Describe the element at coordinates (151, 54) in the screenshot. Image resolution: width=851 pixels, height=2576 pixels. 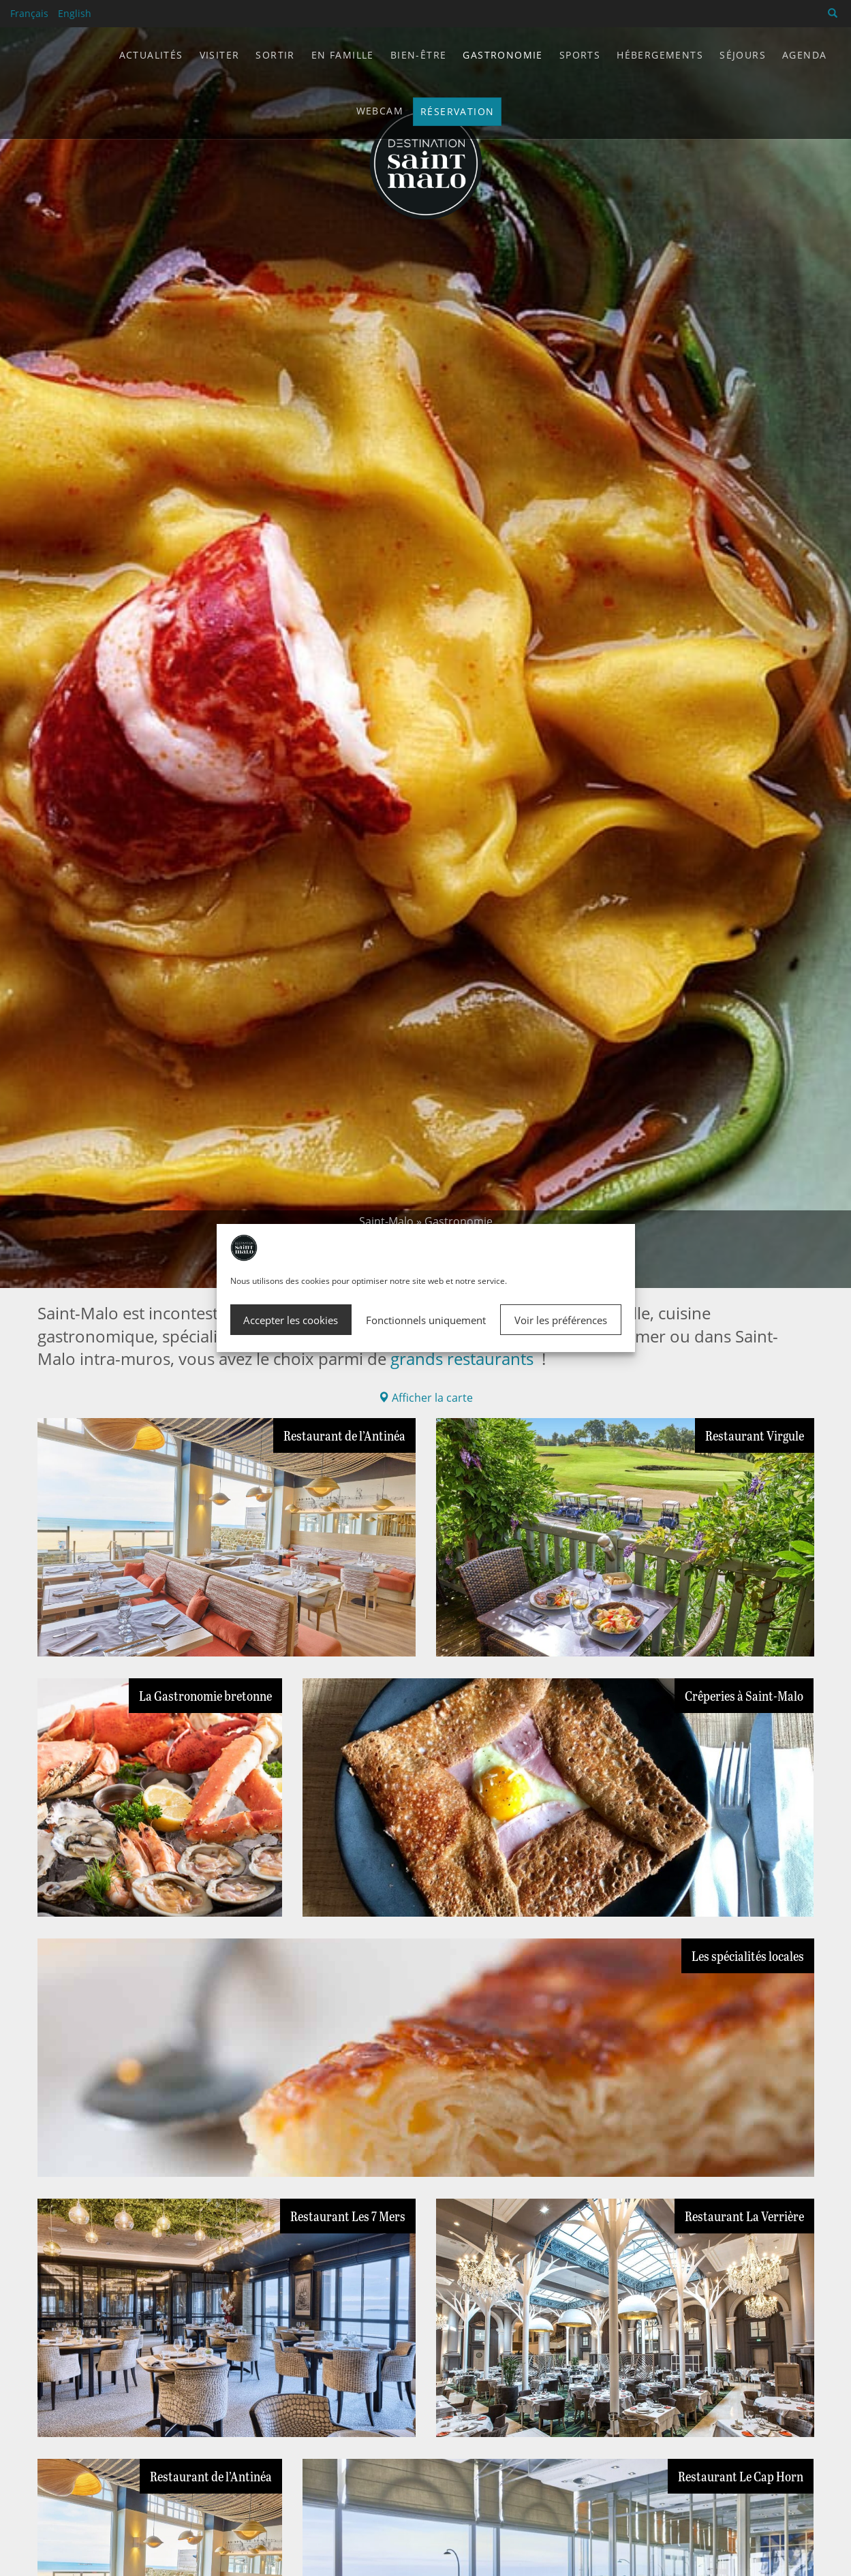
I see `Actualités` at that location.